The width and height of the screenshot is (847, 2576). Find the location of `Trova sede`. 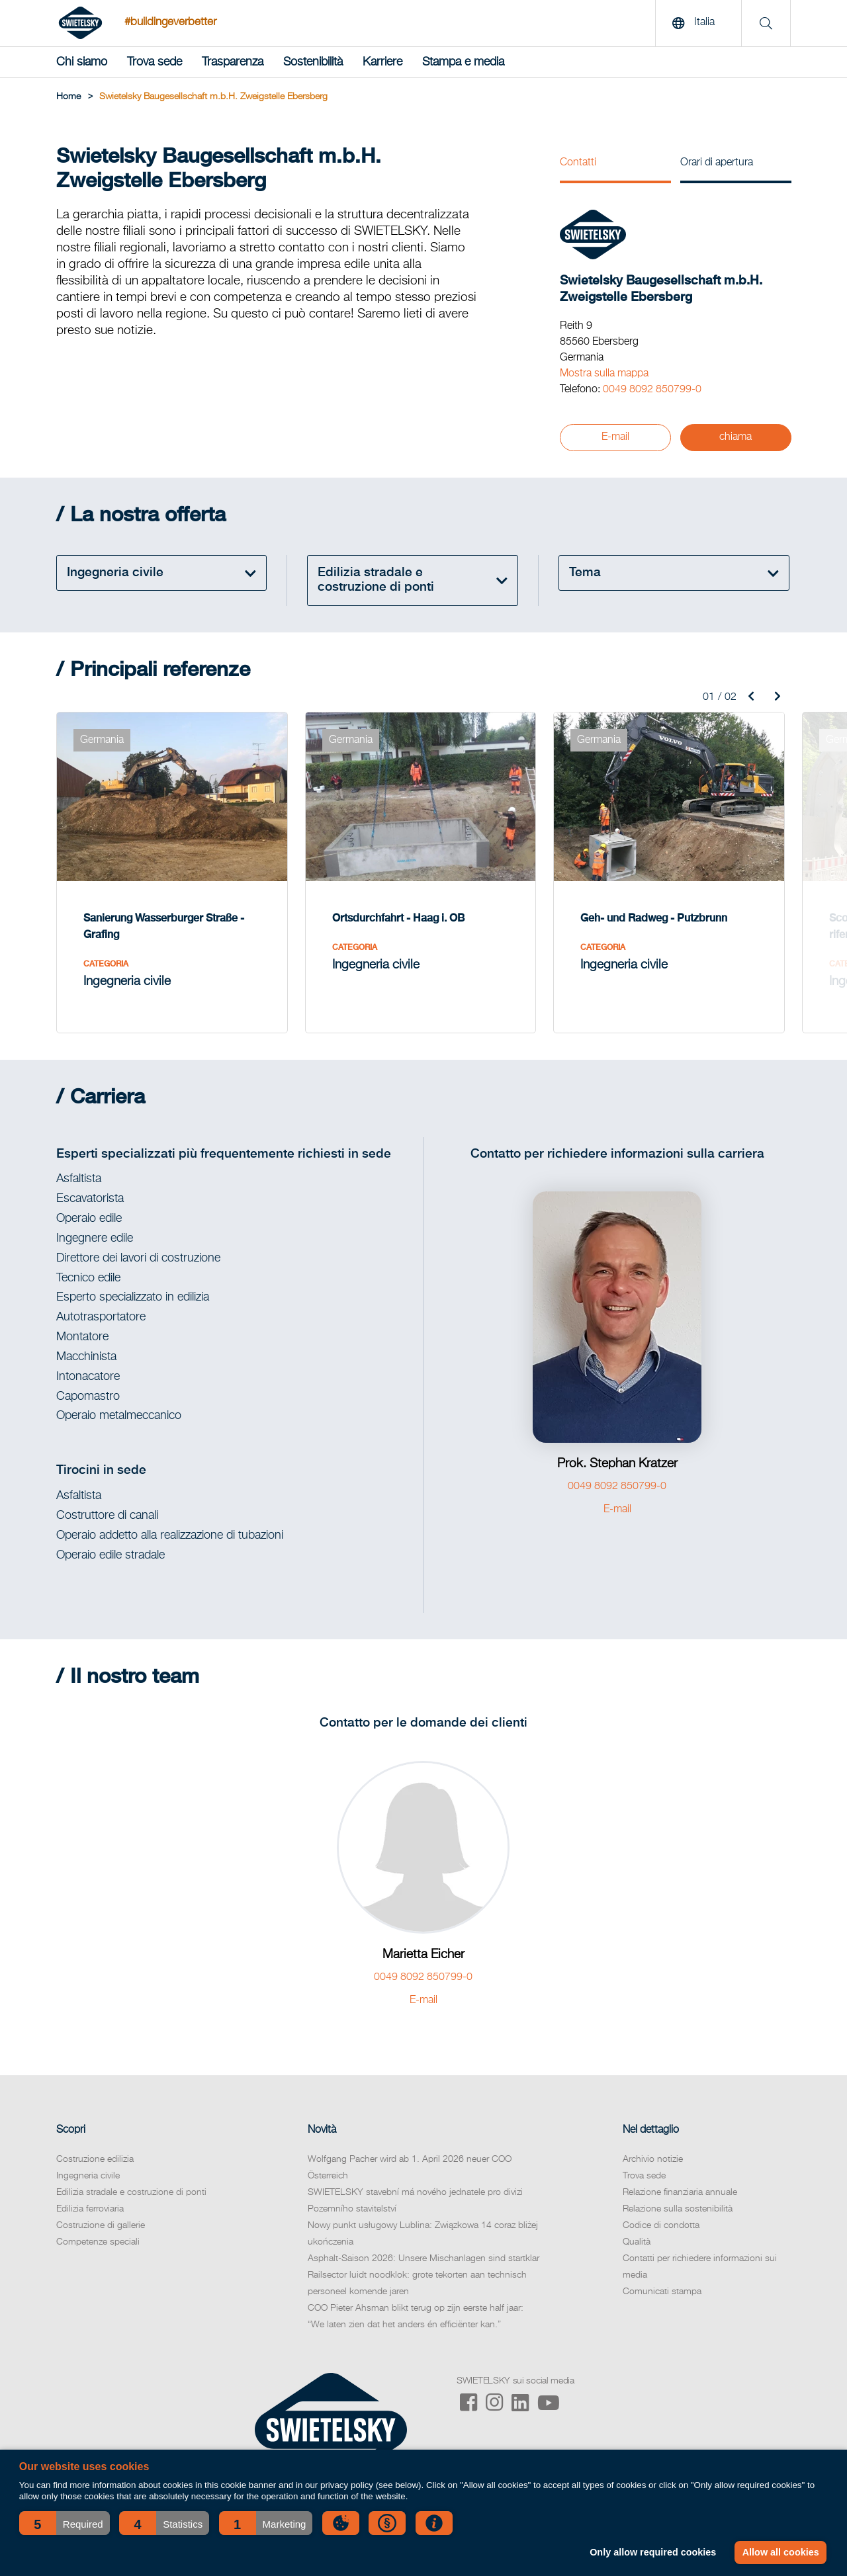

Trova sede is located at coordinates (154, 62).